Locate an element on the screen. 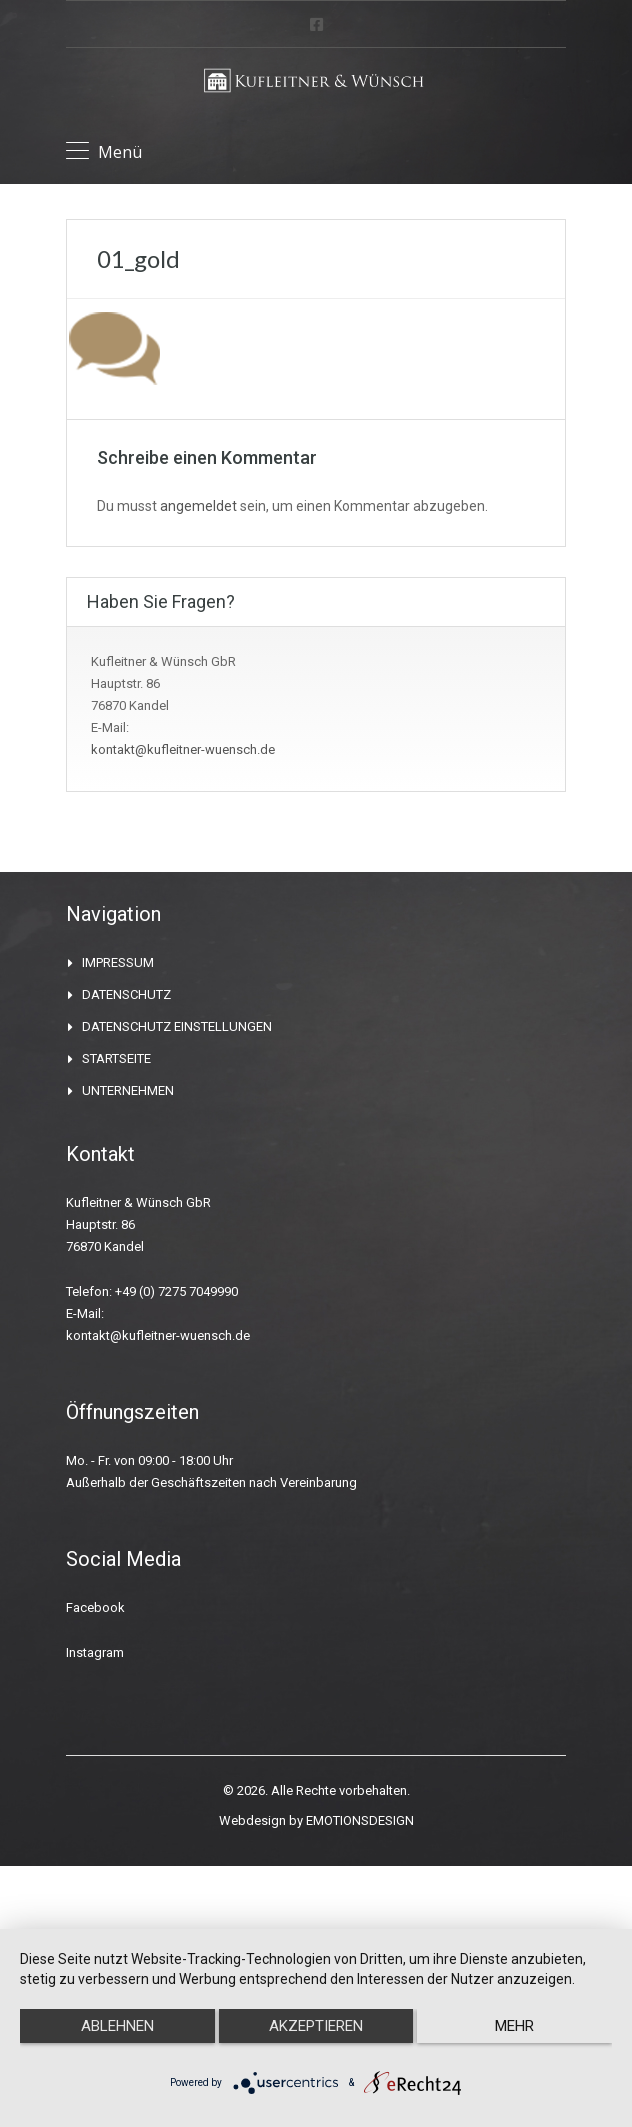 This screenshot has height=2127, width=632. IMPRESSUM is located at coordinates (121, 962).